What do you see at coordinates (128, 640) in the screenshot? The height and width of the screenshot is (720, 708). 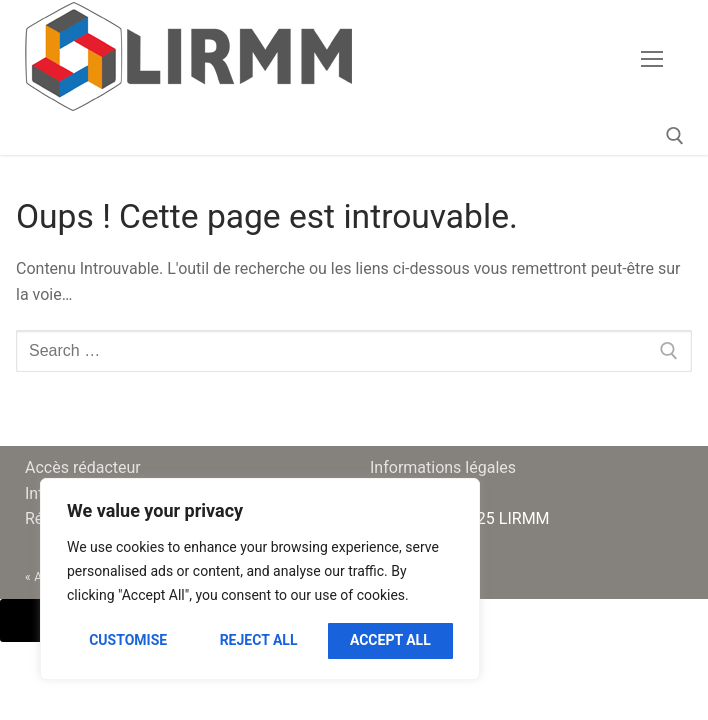 I see `Customise` at bounding box center [128, 640].